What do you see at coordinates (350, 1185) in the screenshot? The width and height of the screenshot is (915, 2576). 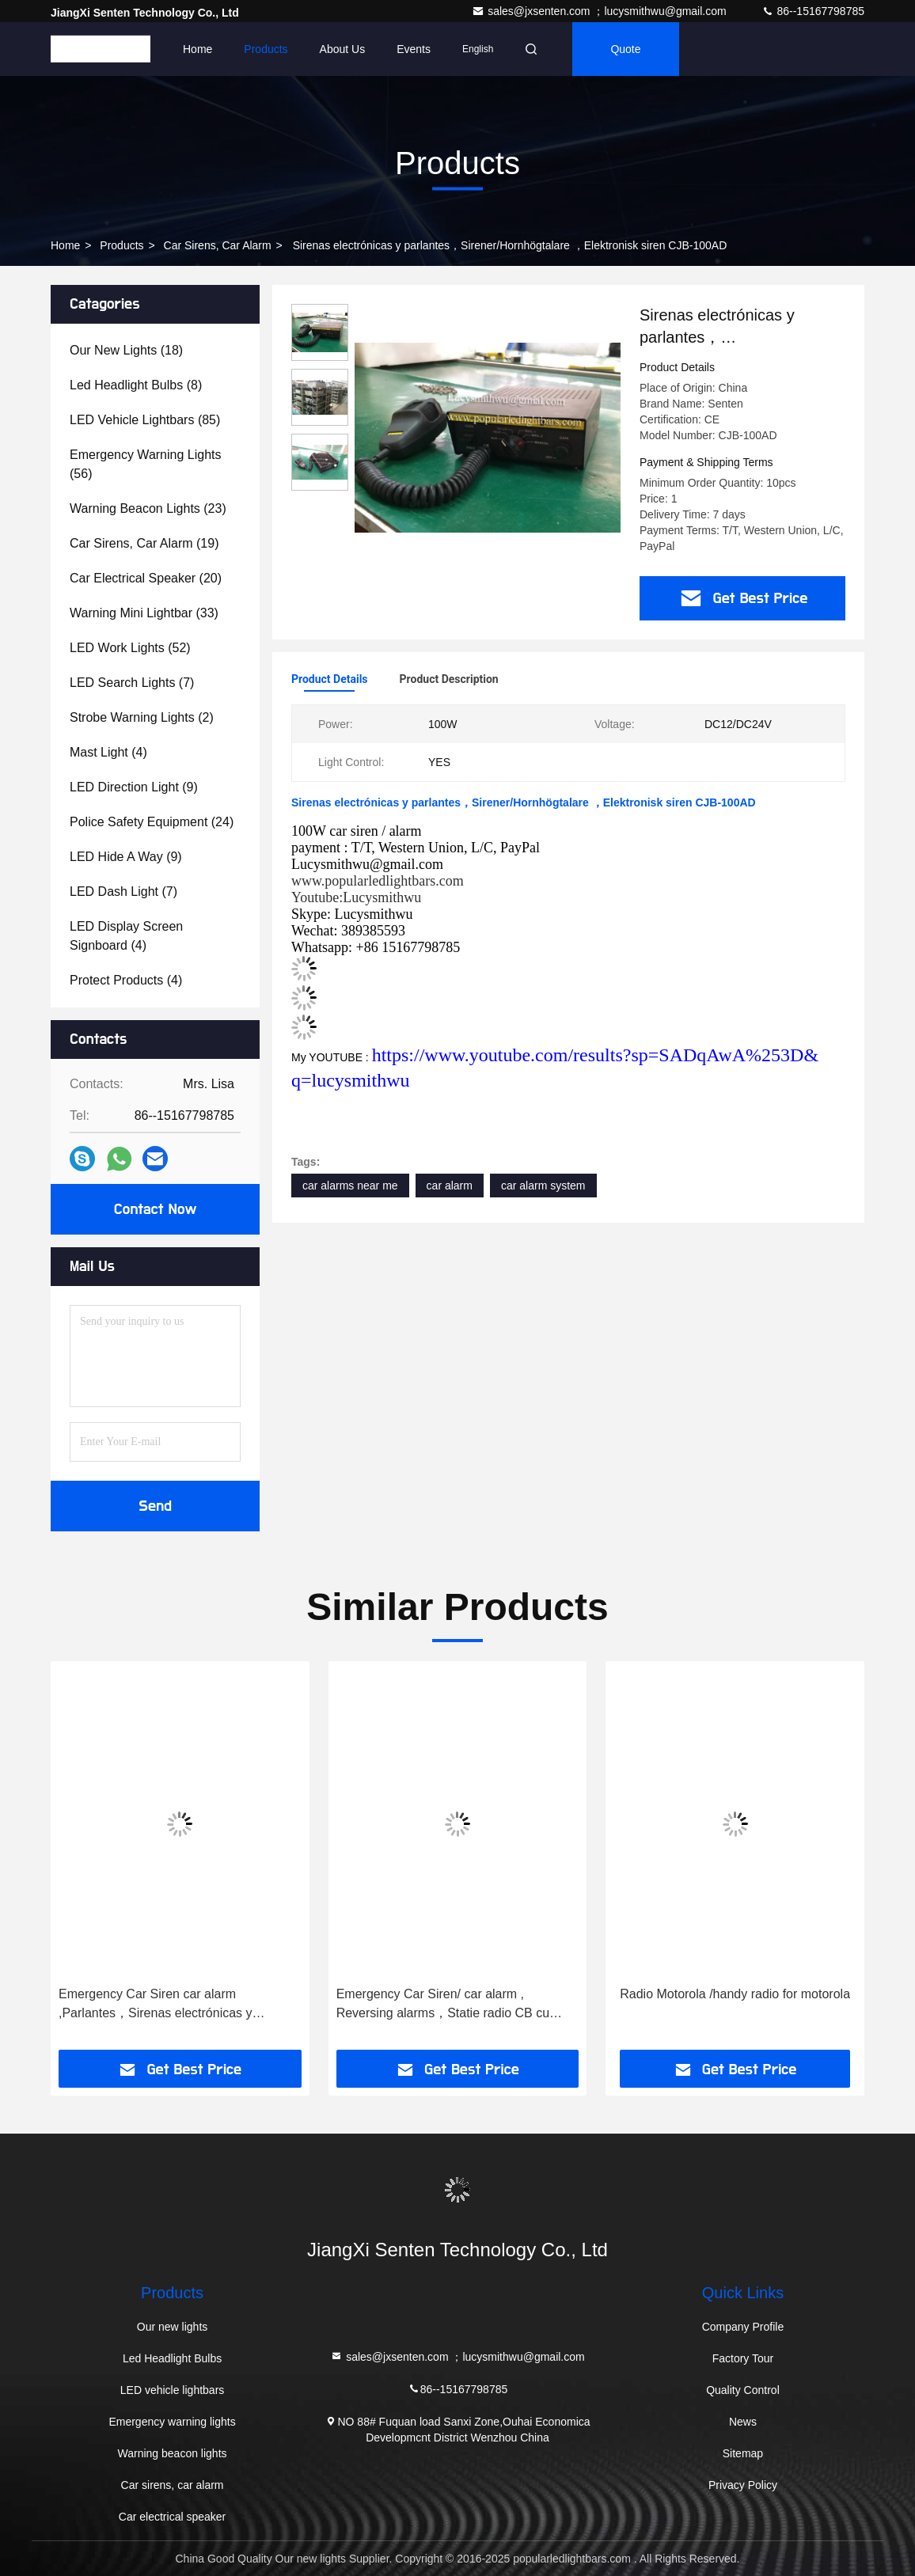 I see `car alarms near me` at bounding box center [350, 1185].